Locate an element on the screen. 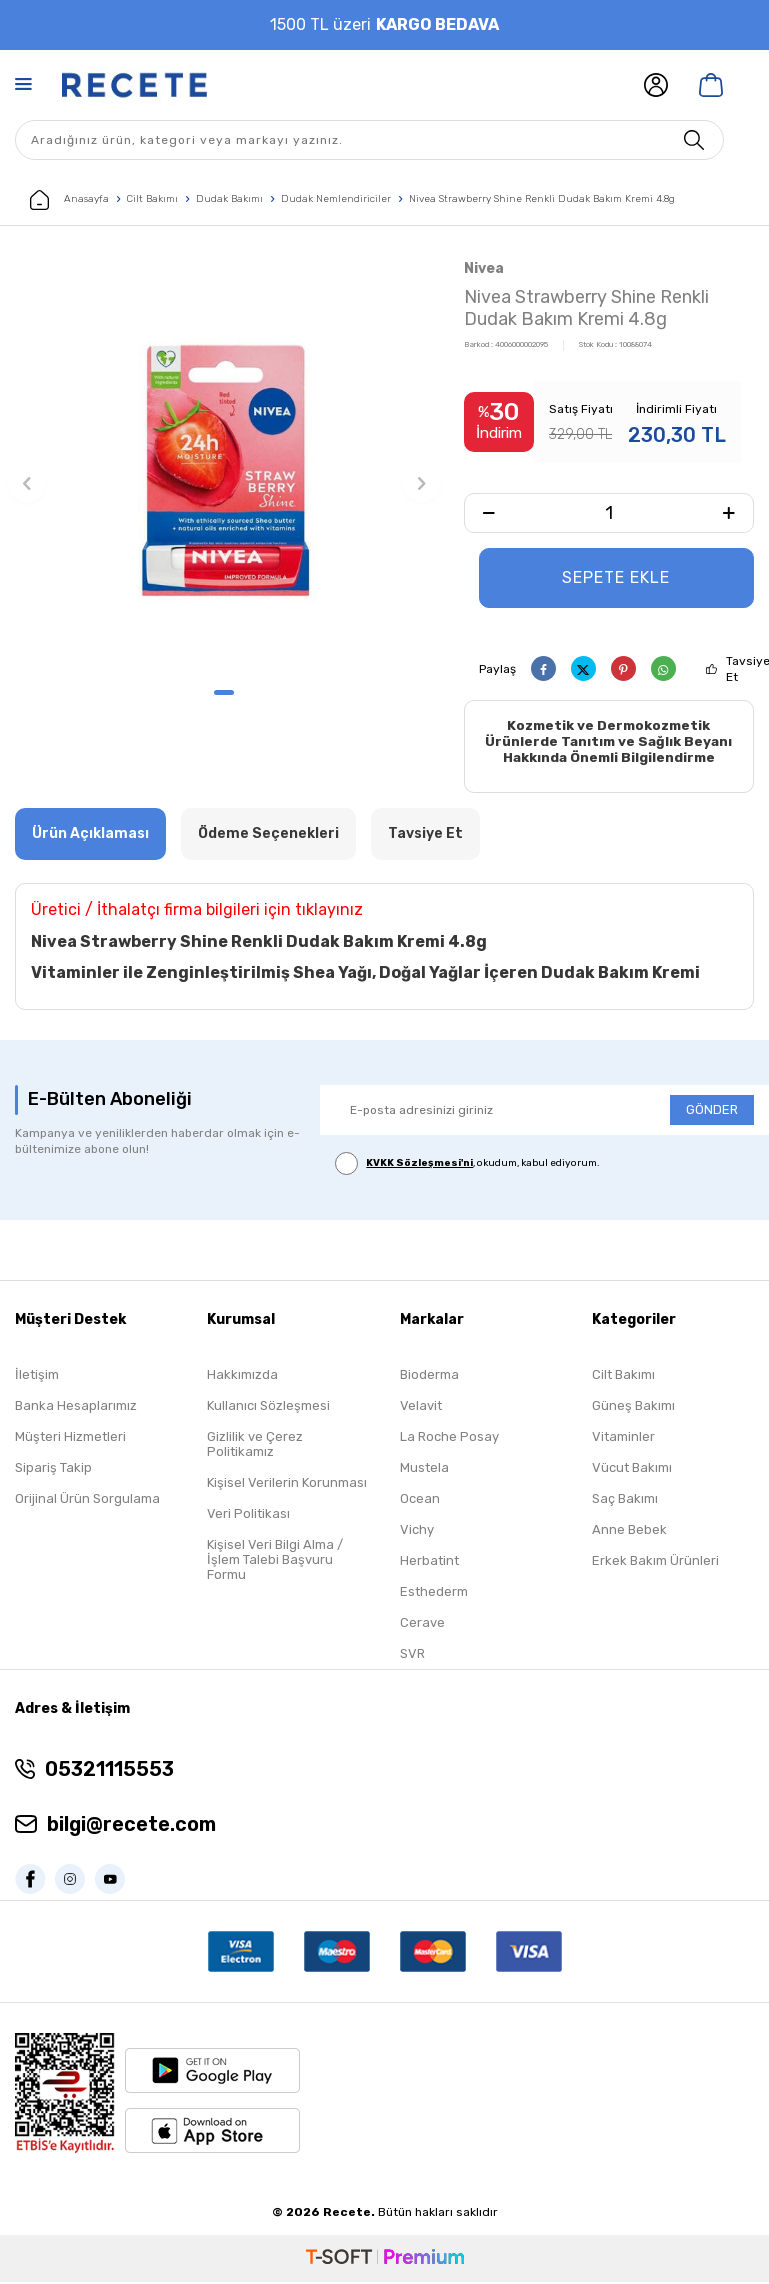 The width and height of the screenshot is (769, 2284). Bioderma is located at coordinates (429, 1376).